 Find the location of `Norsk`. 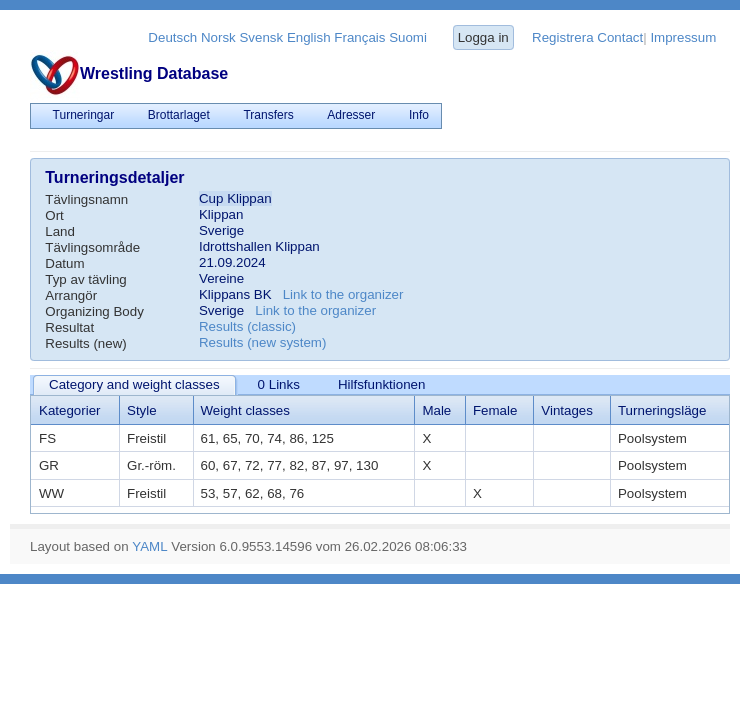

Norsk is located at coordinates (218, 37).